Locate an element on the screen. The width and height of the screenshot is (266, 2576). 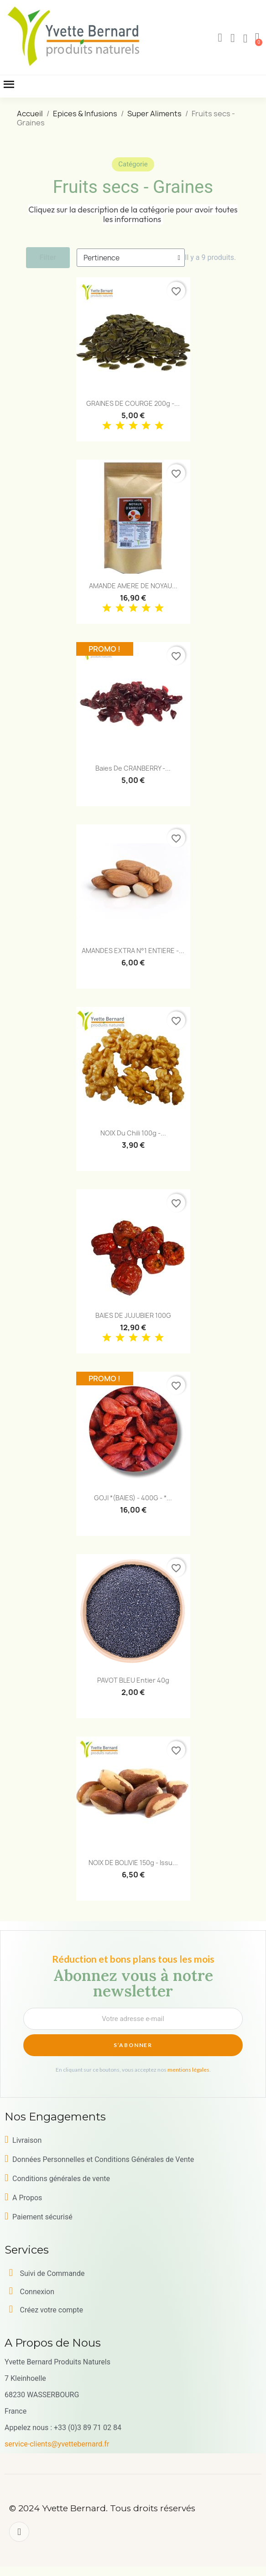
NOIX du Chili 100g -... is located at coordinates (133, 1133).